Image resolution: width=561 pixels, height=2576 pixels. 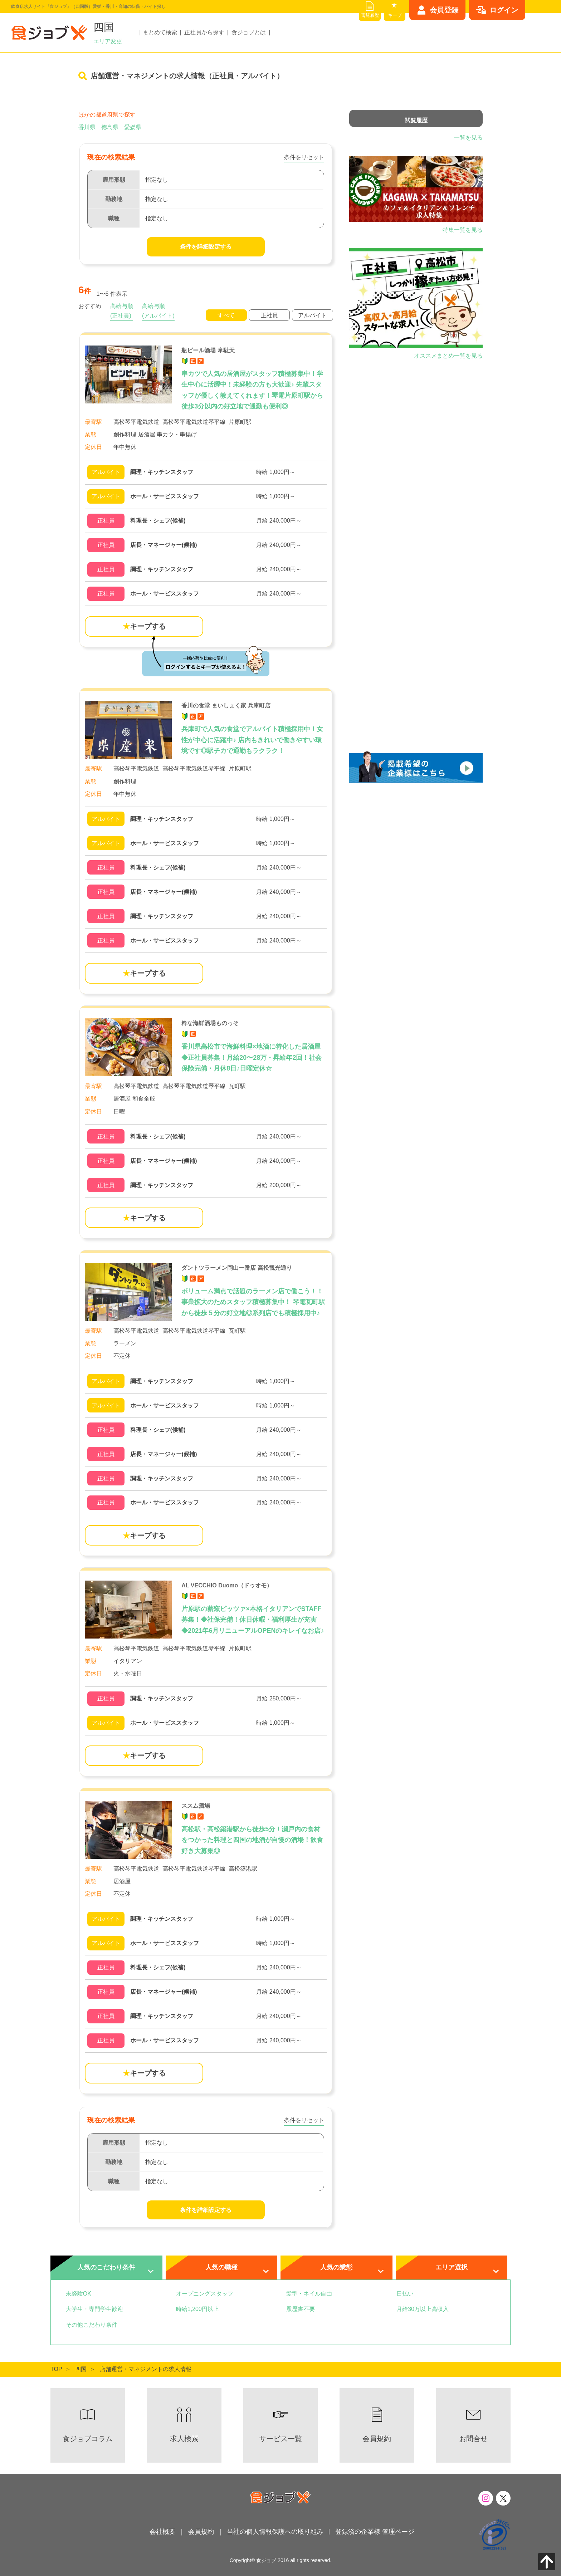 What do you see at coordinates (206, 472) in the screenshot?
I see `[瓶ビール酒場 韋駄天の詳細を見る]` at bounding box center [206, 472].